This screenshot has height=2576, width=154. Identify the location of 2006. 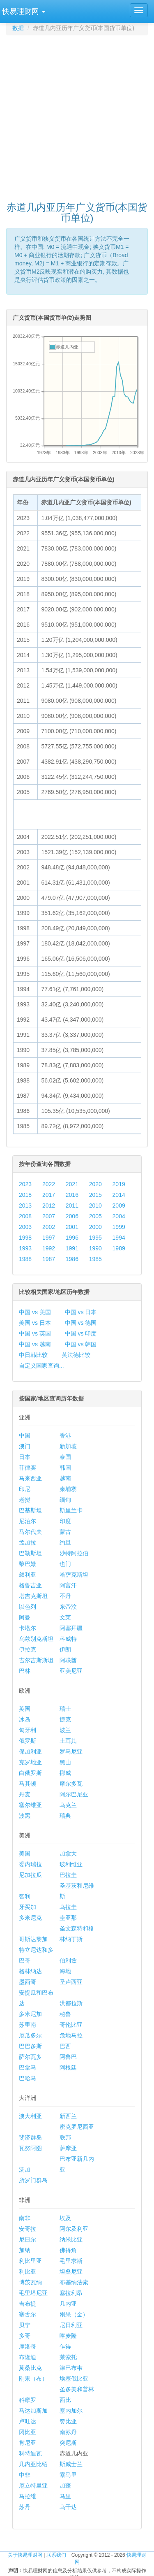
(72, 1216).